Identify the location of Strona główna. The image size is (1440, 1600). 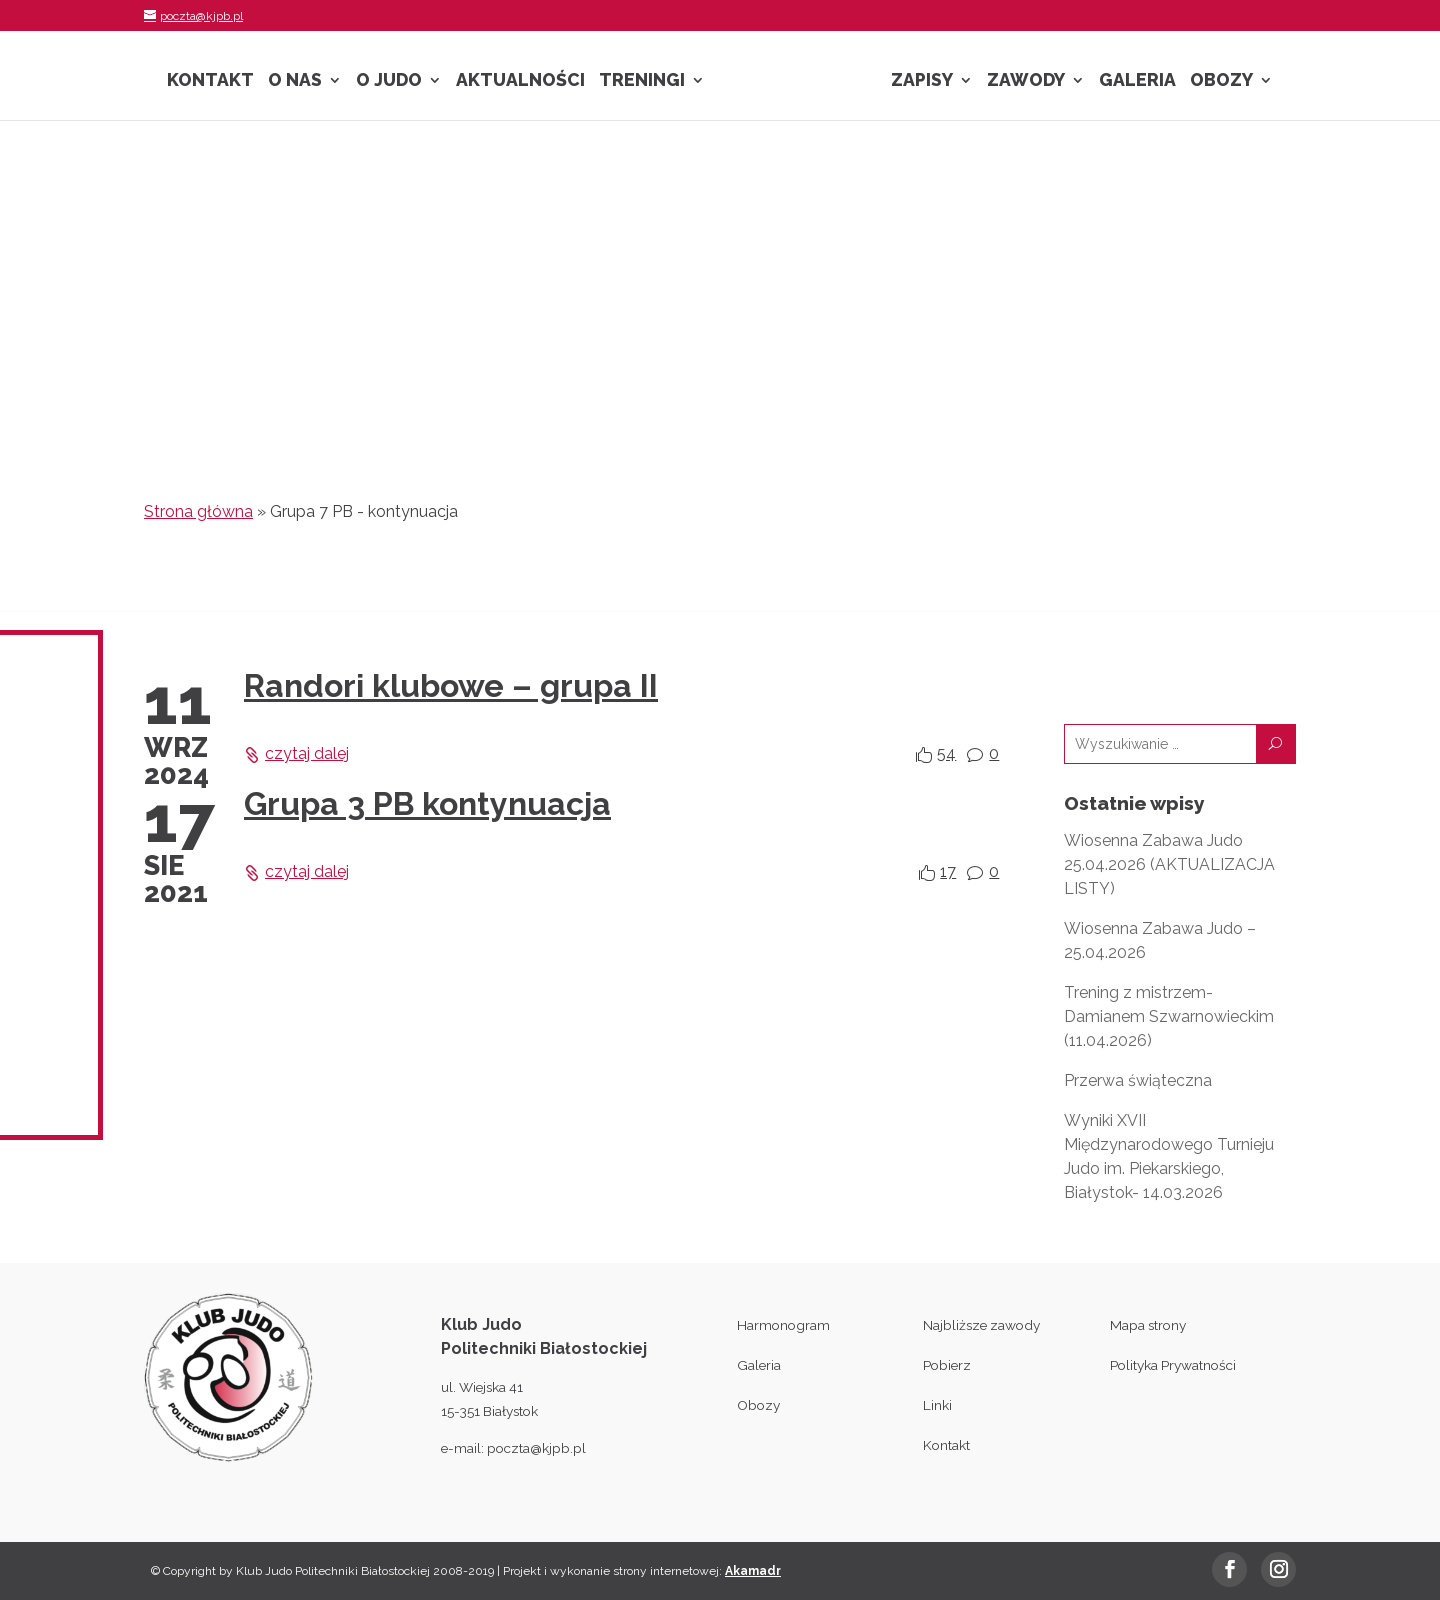
(198, 511).